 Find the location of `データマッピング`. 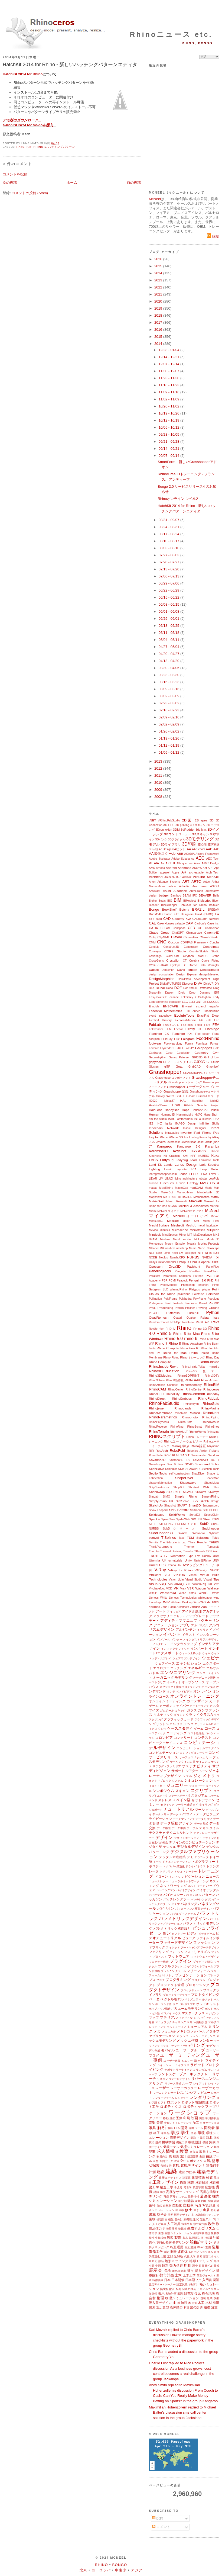

データマッピング is located at coordinates (184, 1818).